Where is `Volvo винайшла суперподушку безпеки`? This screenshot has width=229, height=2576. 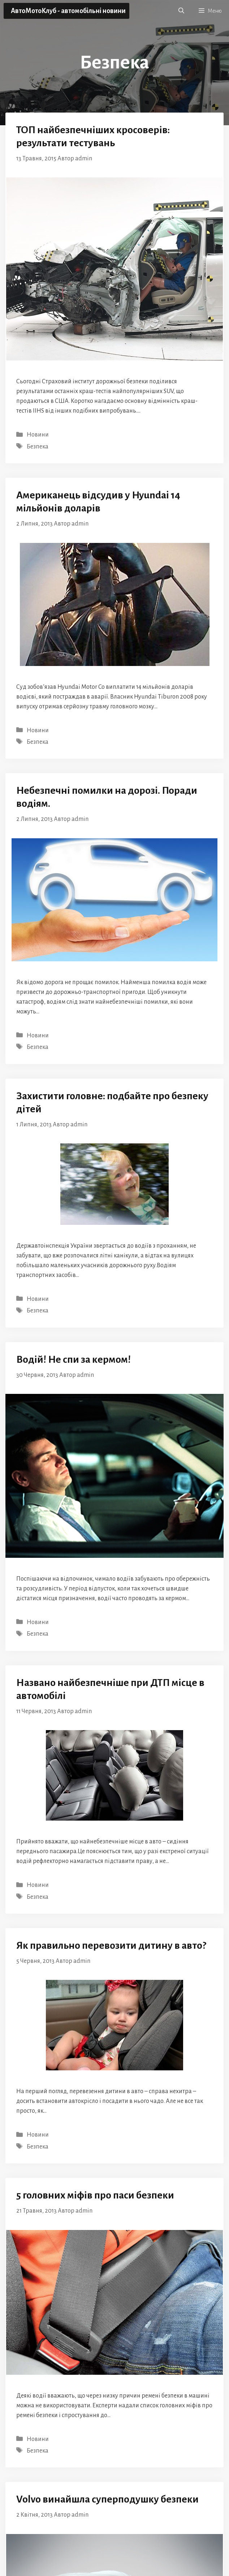
Volvo винайшла суперподушку безпеки is located at coordinates (107, 2499).